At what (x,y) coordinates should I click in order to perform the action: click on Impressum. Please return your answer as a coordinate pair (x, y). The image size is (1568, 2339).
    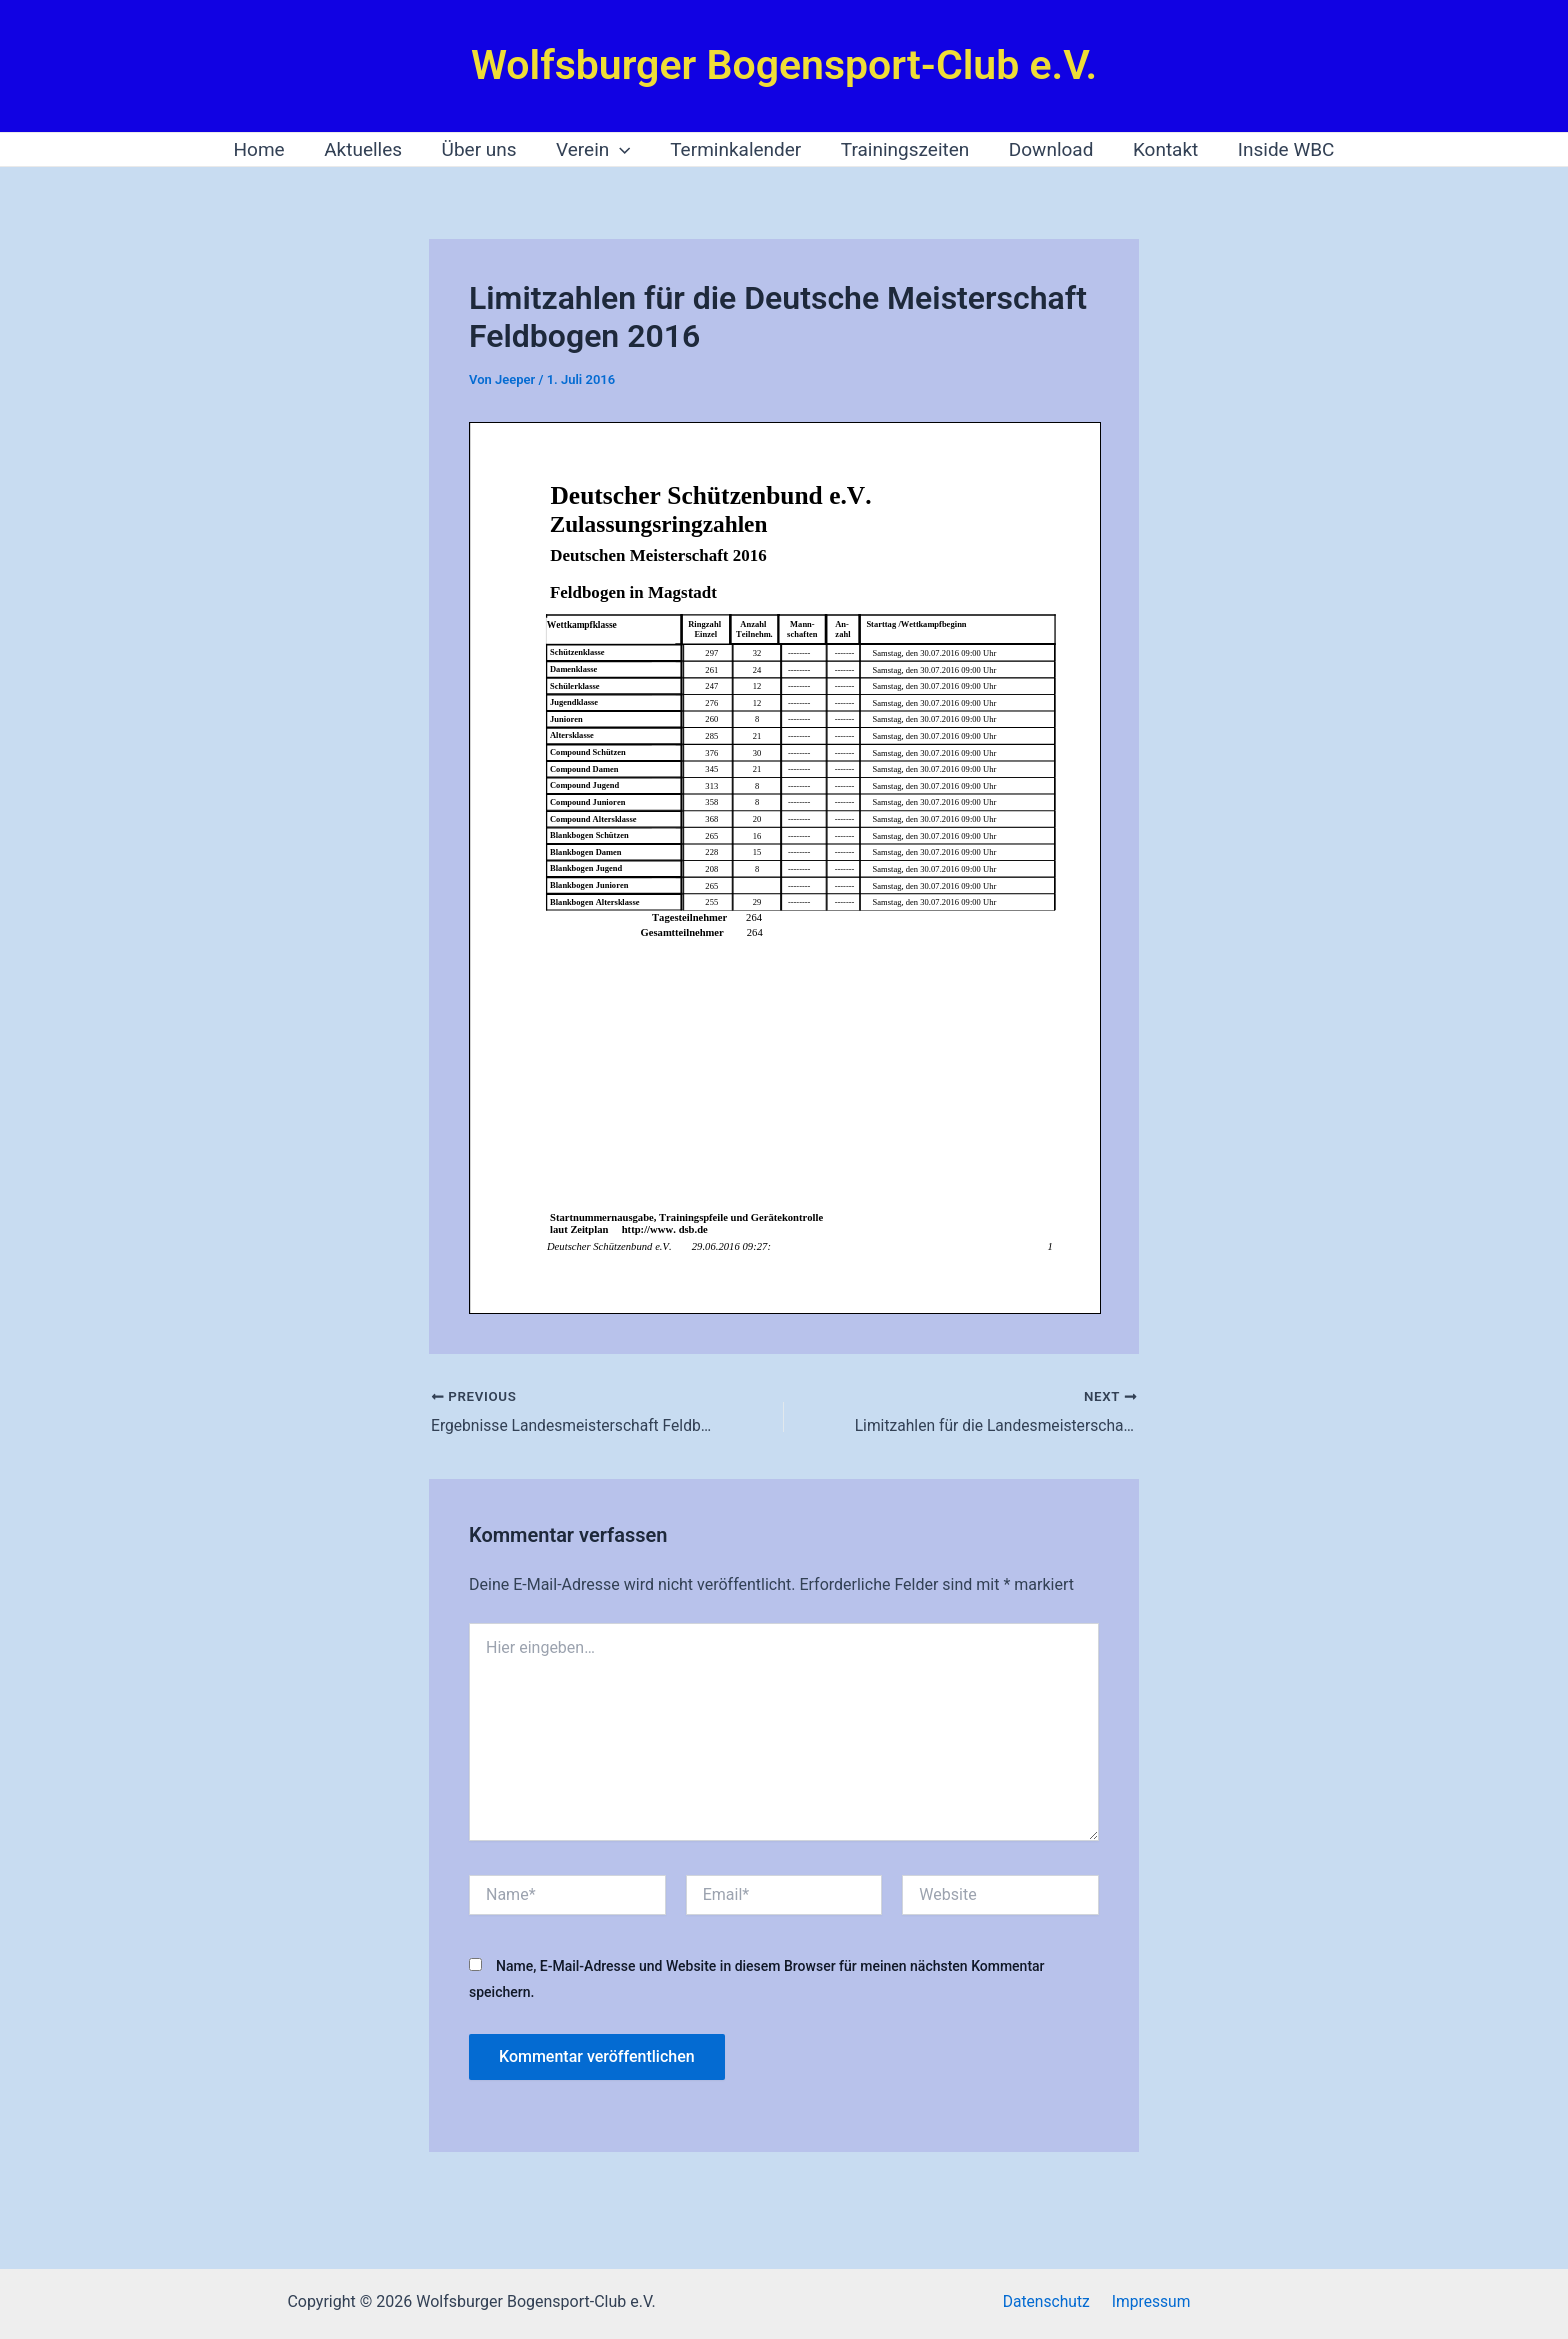
    Looking at the image, I should click on (1149, 2301).